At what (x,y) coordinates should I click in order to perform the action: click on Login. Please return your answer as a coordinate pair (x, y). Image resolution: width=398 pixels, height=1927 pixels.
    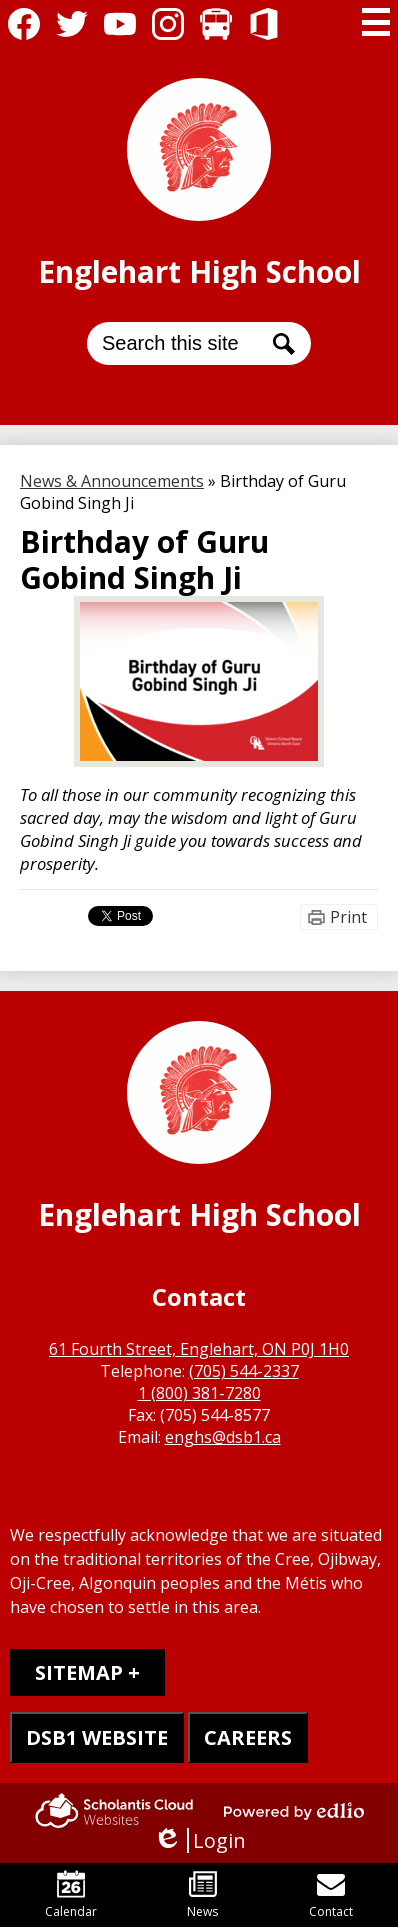
    Looking at the image, I should click on (199, 1840).